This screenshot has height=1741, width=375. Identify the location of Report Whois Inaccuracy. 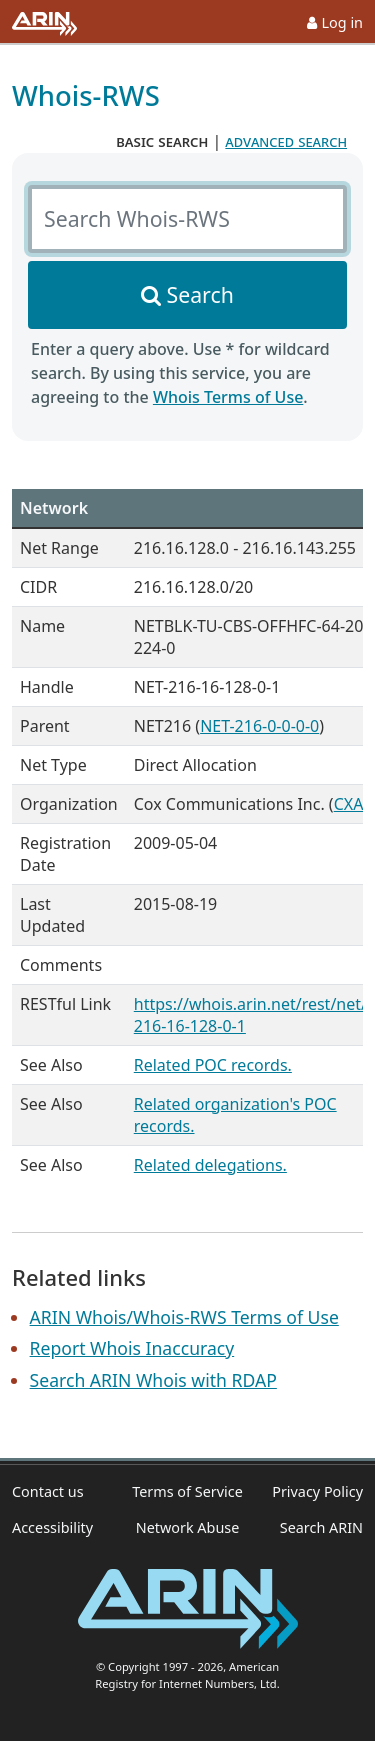
(132, 1348).